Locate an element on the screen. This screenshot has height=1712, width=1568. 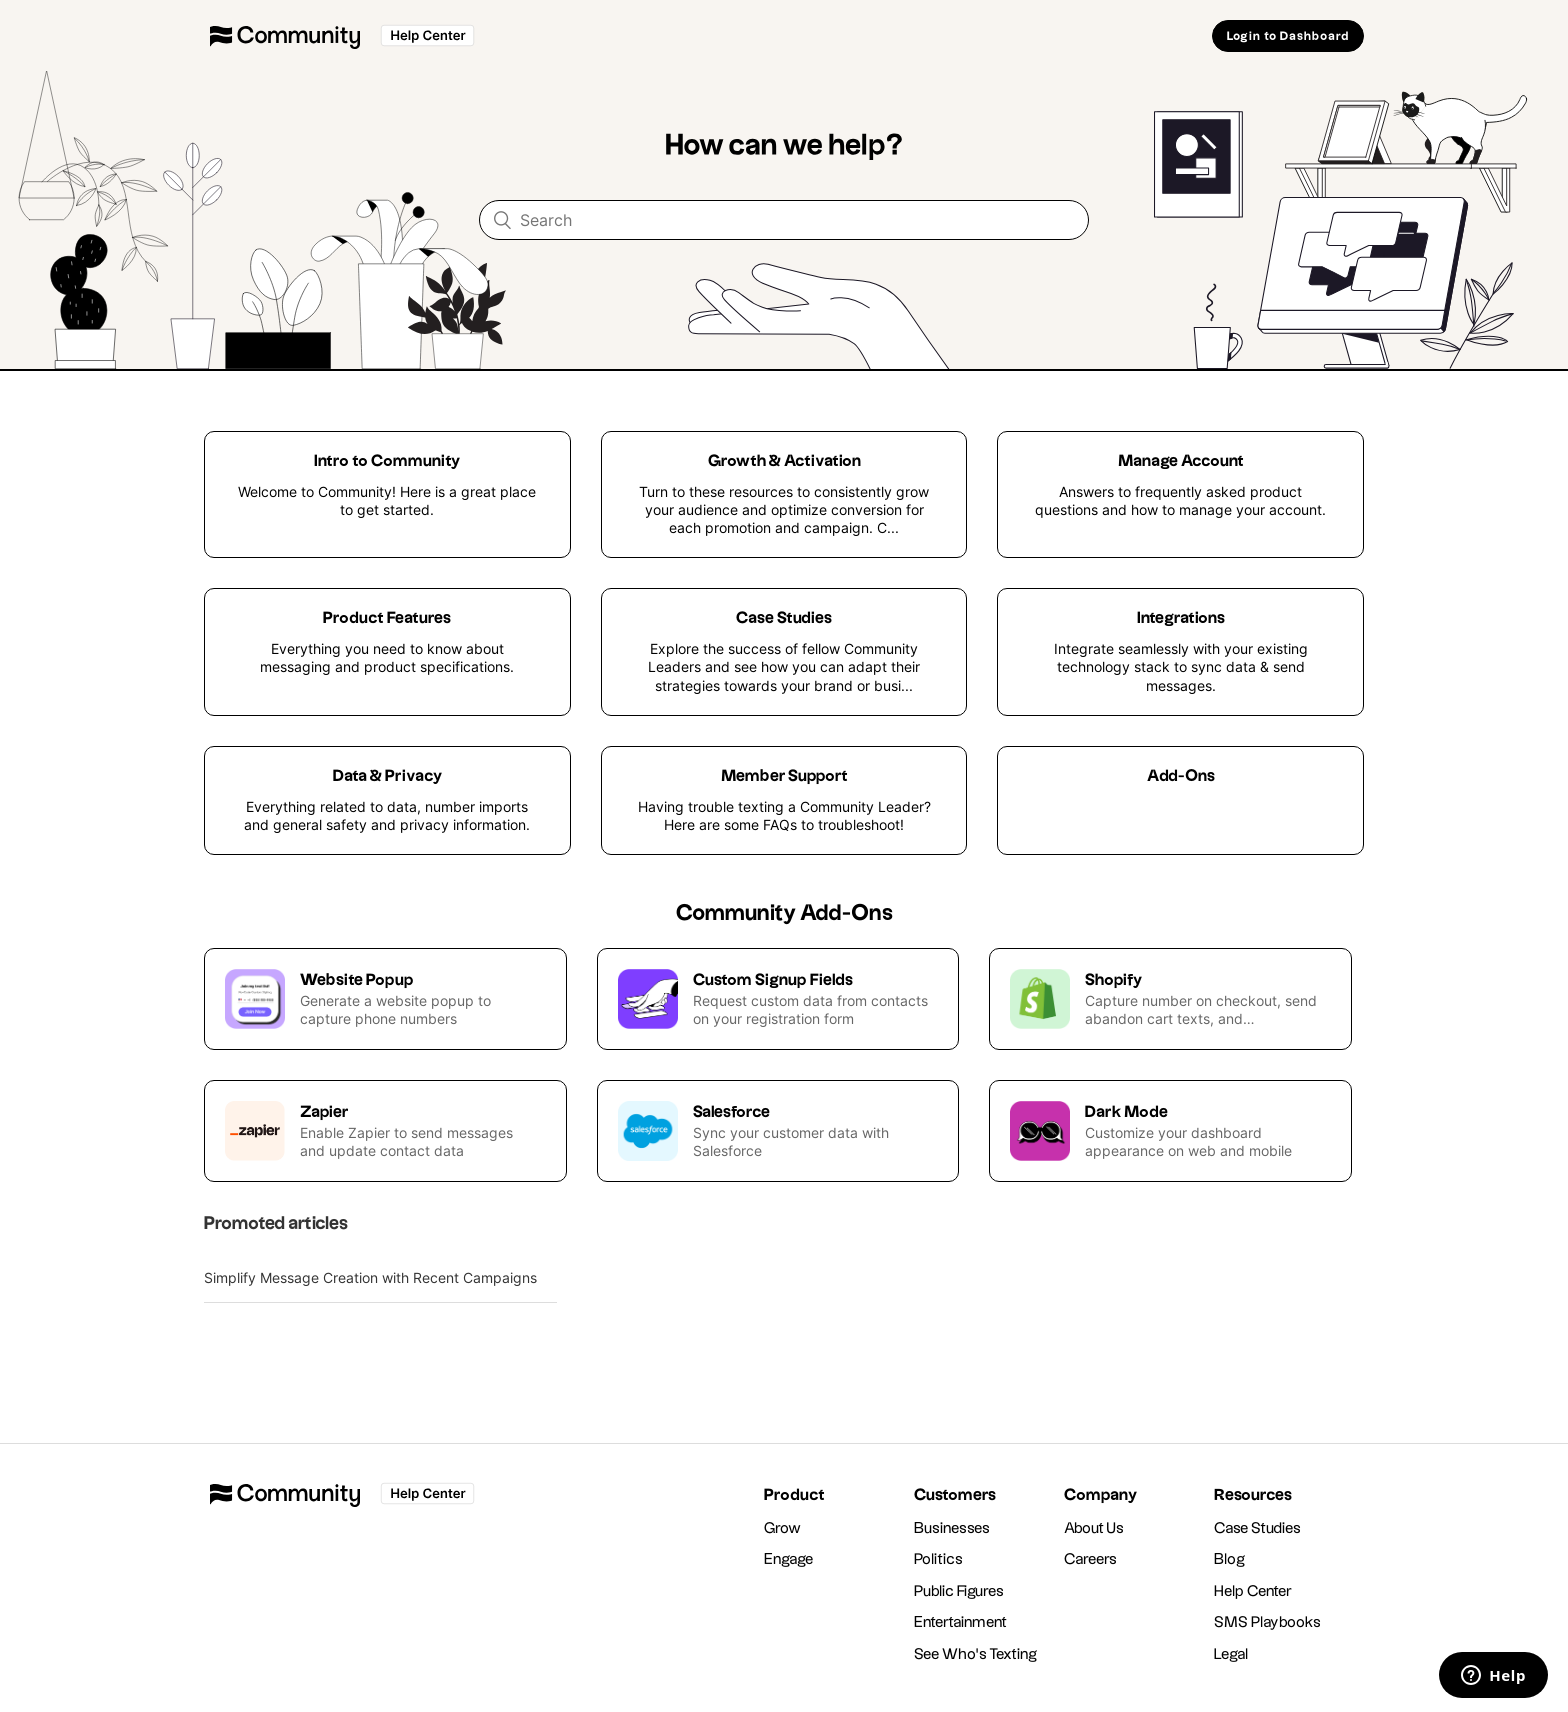
Login to Dashboard [button] is located at coordinates (1288, 36).